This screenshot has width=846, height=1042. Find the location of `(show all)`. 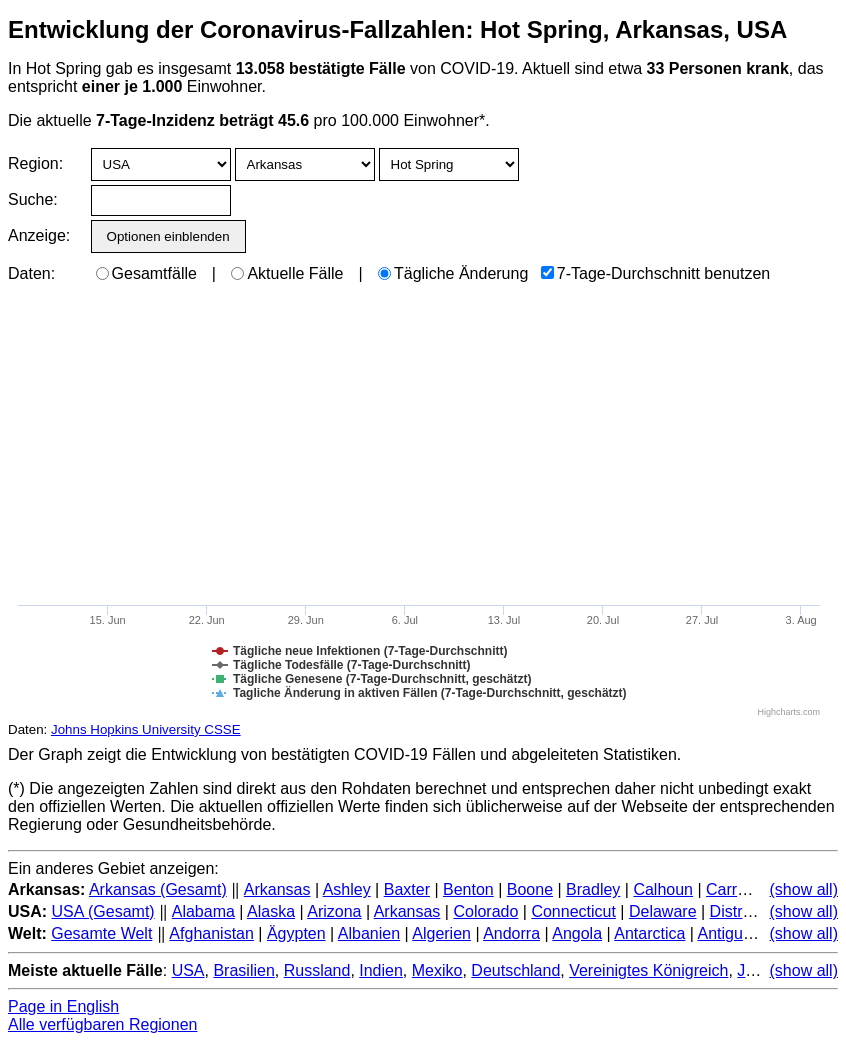

(show all) is located at coordinates (804, 889).